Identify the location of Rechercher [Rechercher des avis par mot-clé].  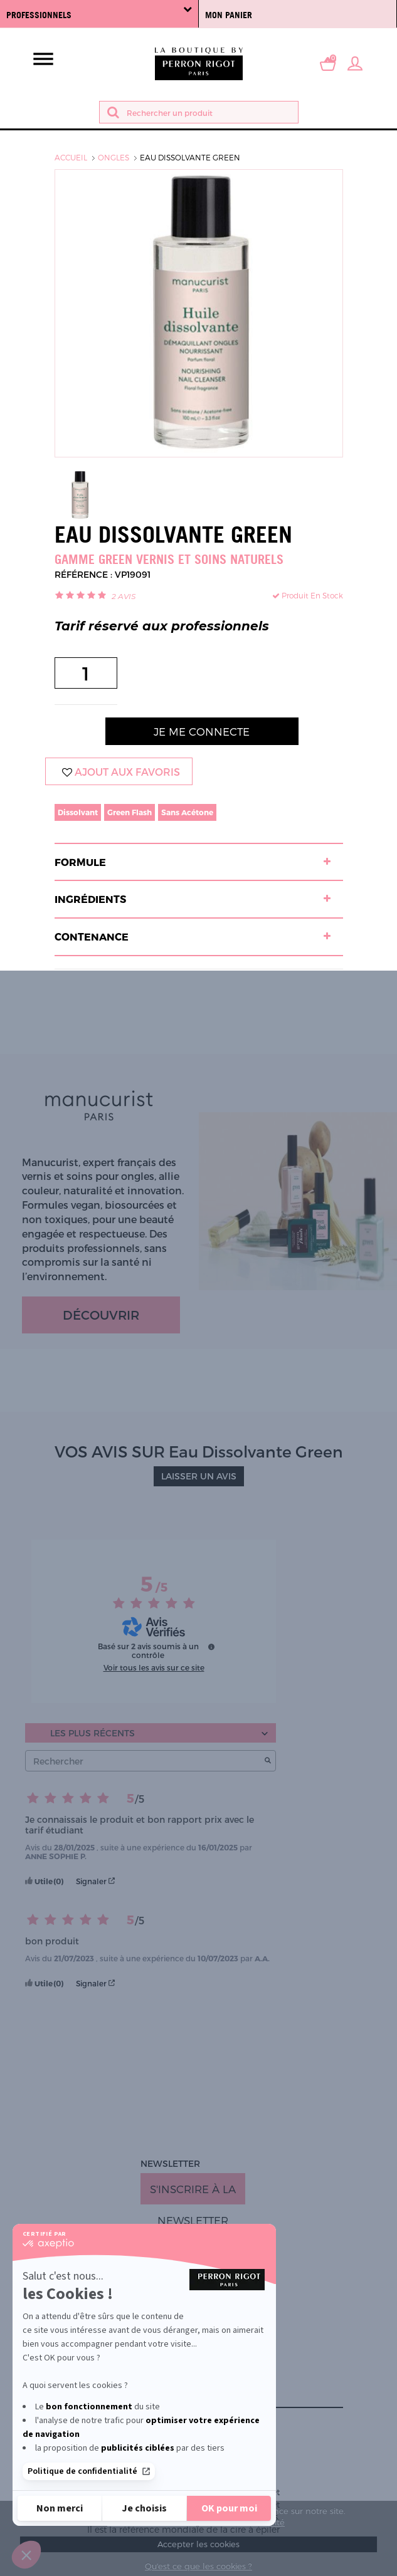
(144, 1761).